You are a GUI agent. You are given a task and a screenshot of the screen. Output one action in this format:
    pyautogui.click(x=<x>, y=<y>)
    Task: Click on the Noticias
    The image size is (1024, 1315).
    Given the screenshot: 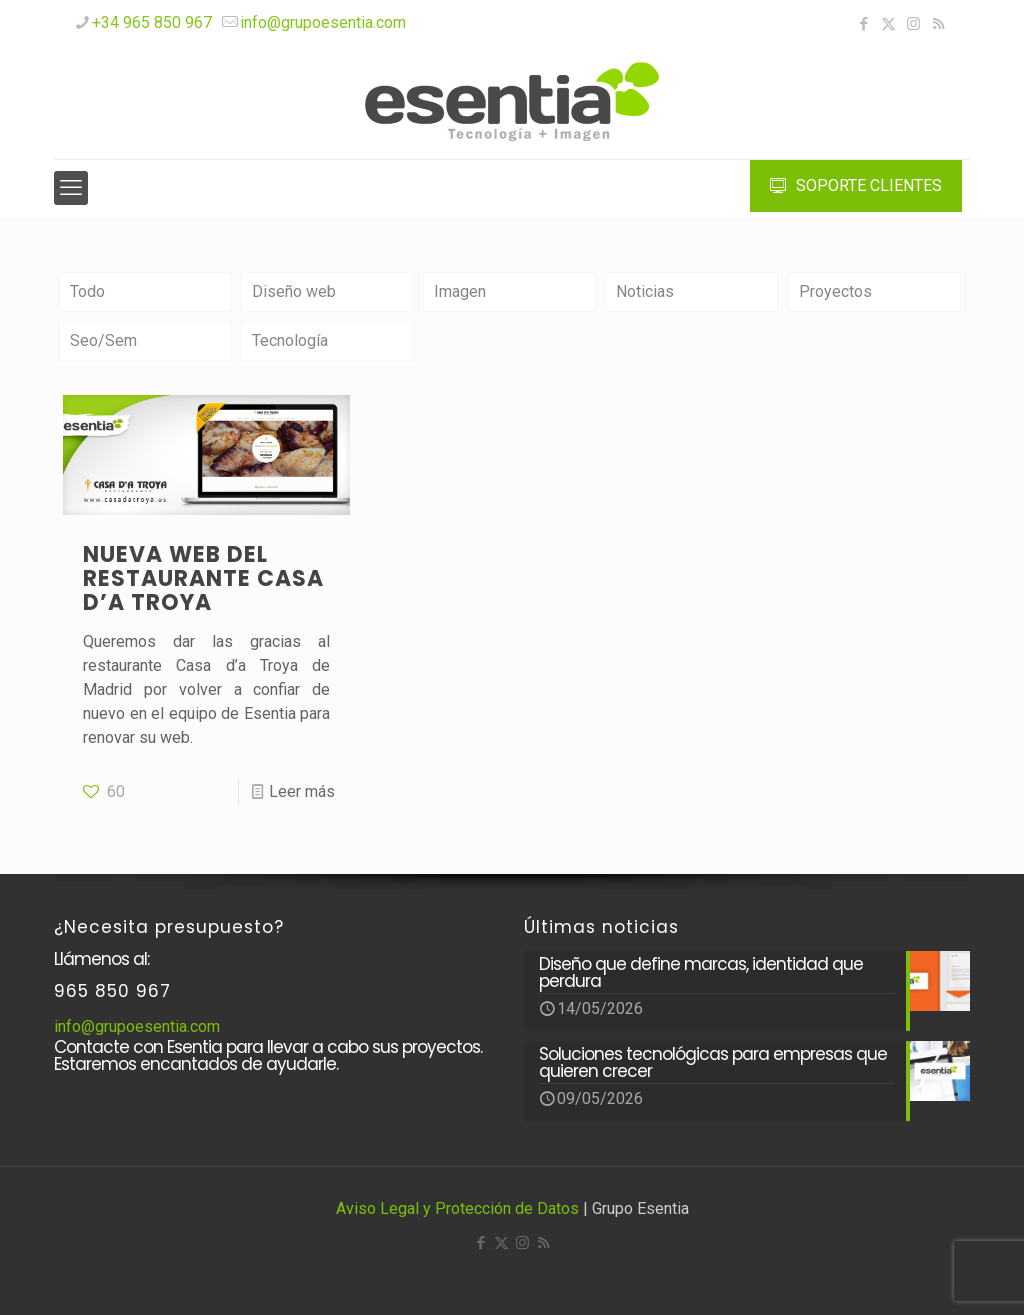 What is the action you would take?
    pyautogui.click(x=645, y=291)
    